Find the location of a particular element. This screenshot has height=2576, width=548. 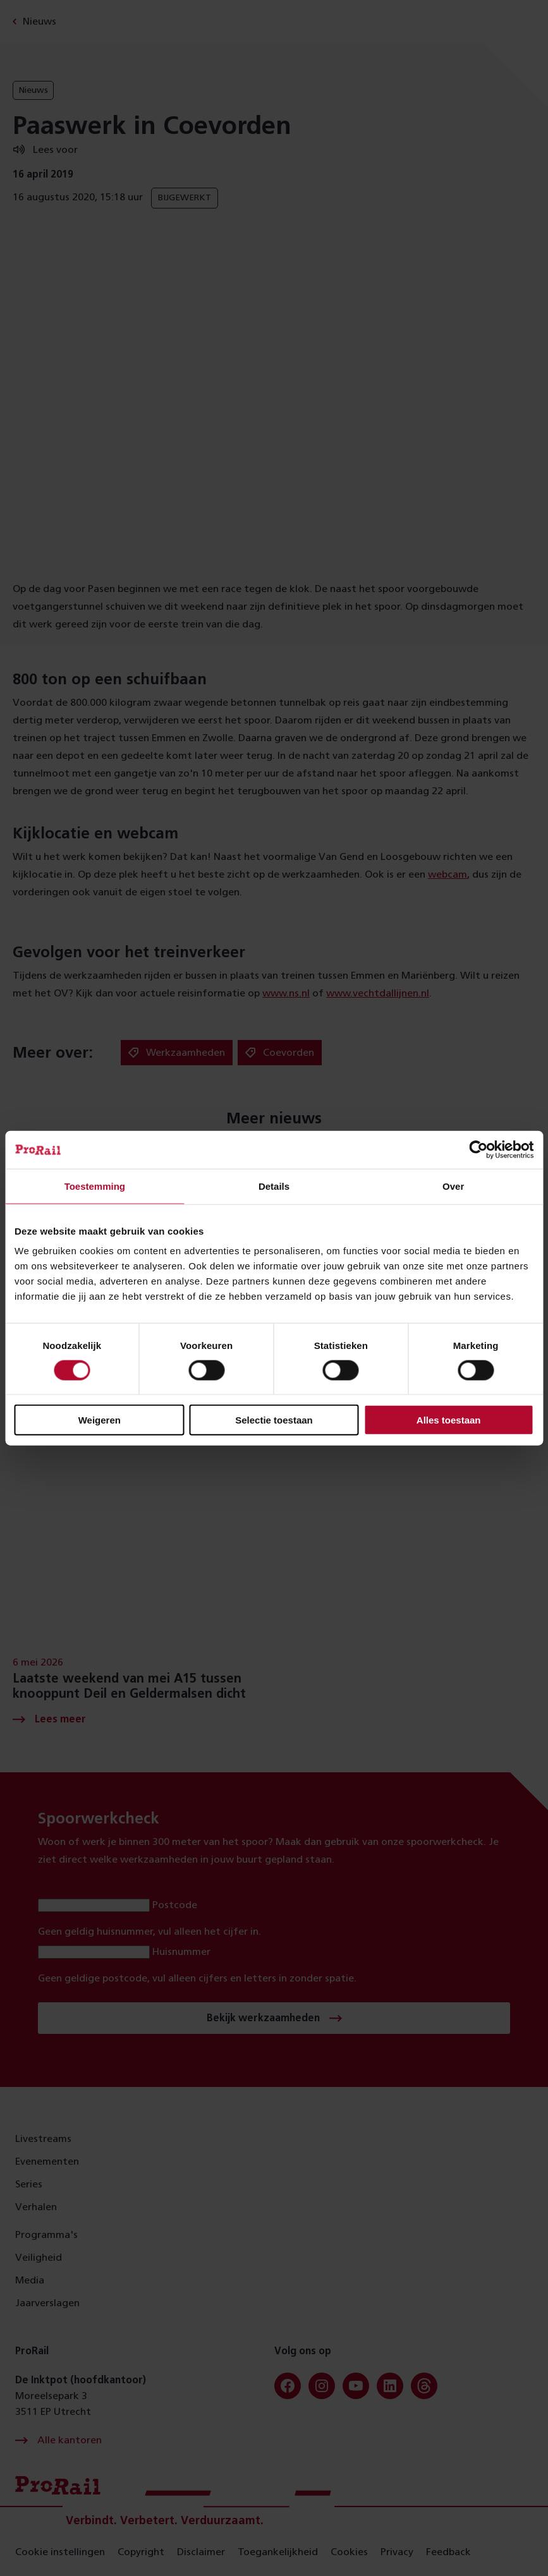

Details [tab] is located at coordinates (274, 1185).